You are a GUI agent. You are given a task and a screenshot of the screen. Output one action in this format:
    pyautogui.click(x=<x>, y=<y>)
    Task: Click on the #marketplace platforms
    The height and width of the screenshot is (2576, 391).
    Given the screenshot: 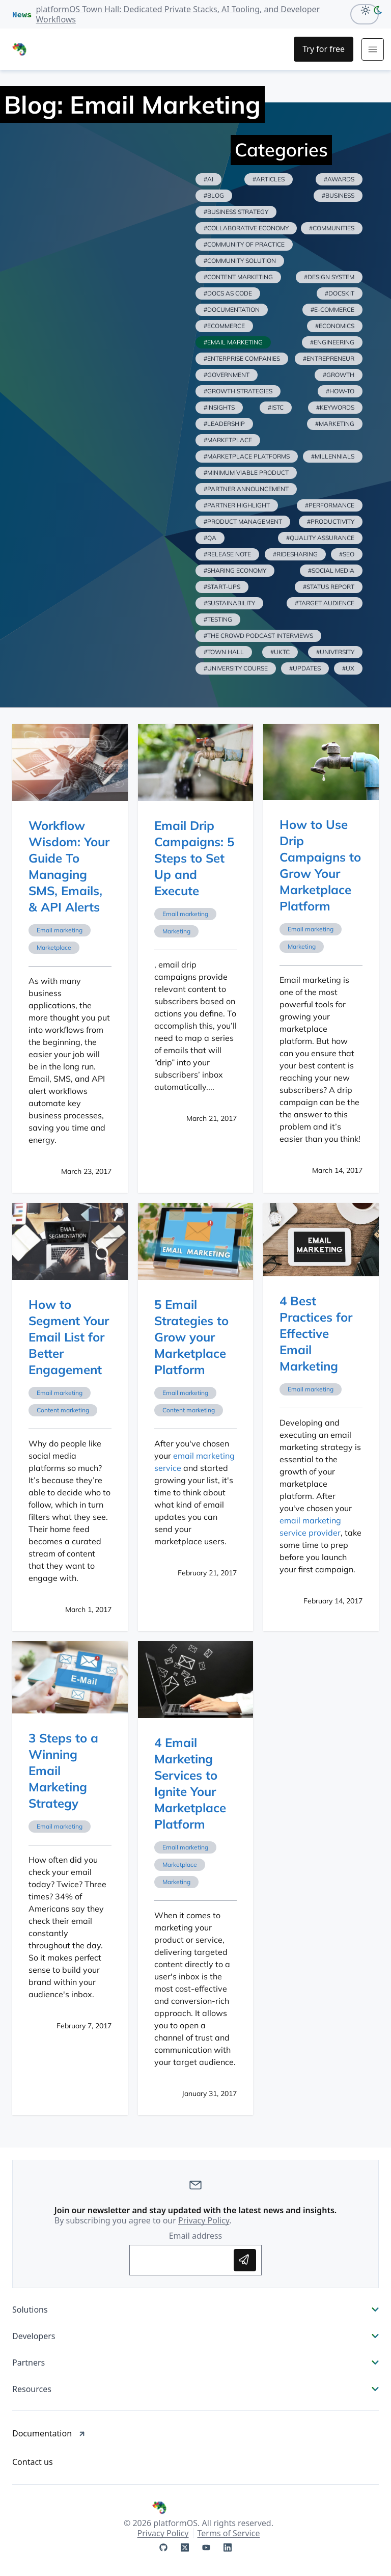 What is the action you would take?
    pyautogui.click(x=247, y=456)
    